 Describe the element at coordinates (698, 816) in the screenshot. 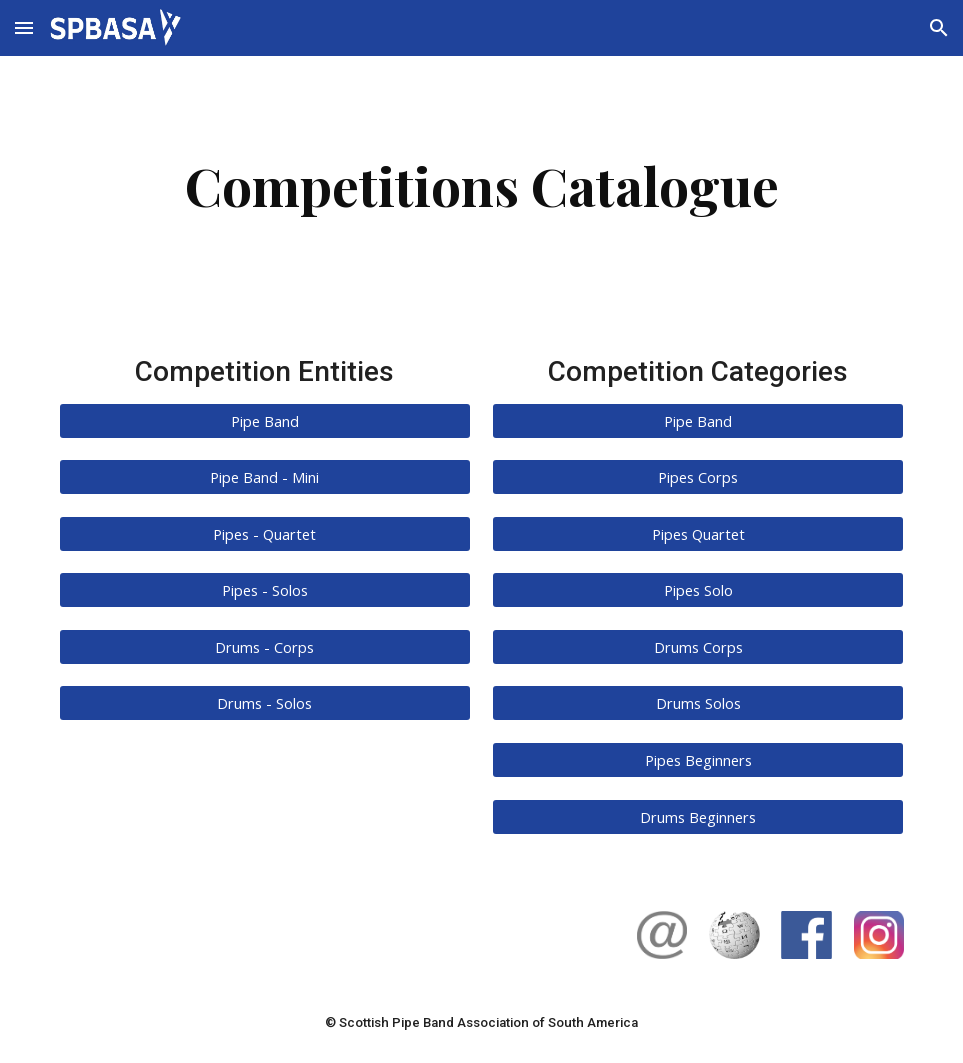

I see `[Drums Beginners]` at that location.